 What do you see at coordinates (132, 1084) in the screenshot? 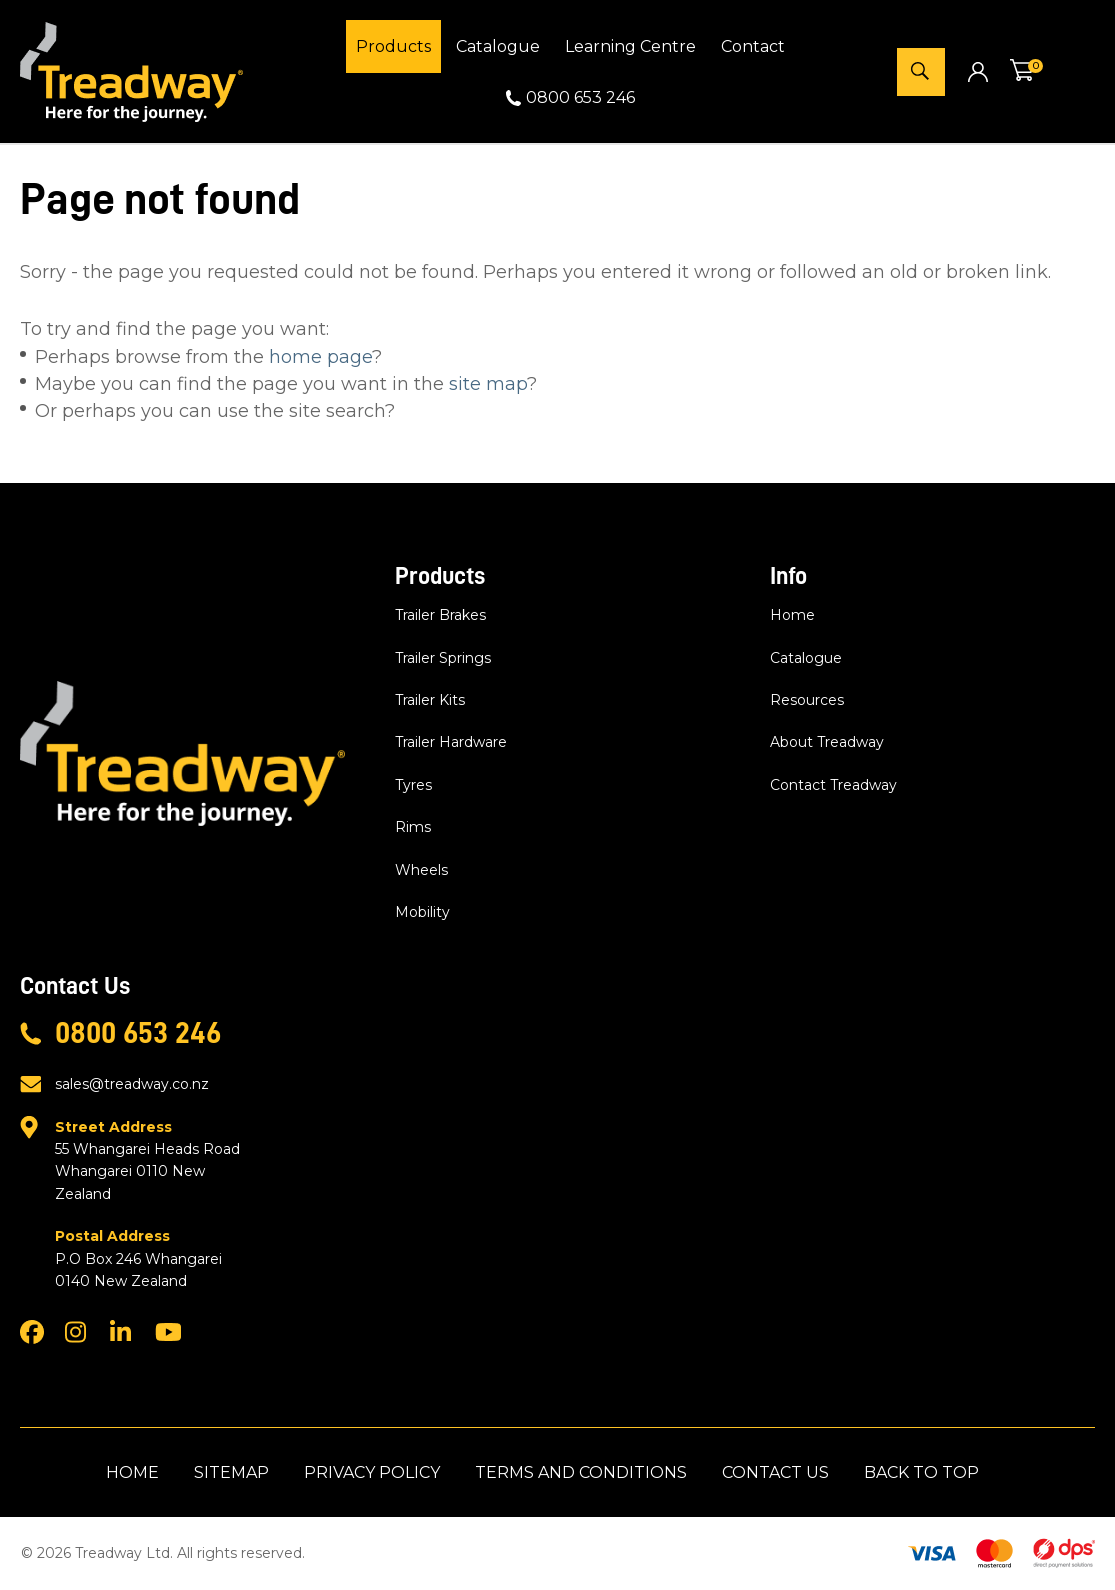
I see `sales@treadway.co.nz` at bounding box center [132, 1084].